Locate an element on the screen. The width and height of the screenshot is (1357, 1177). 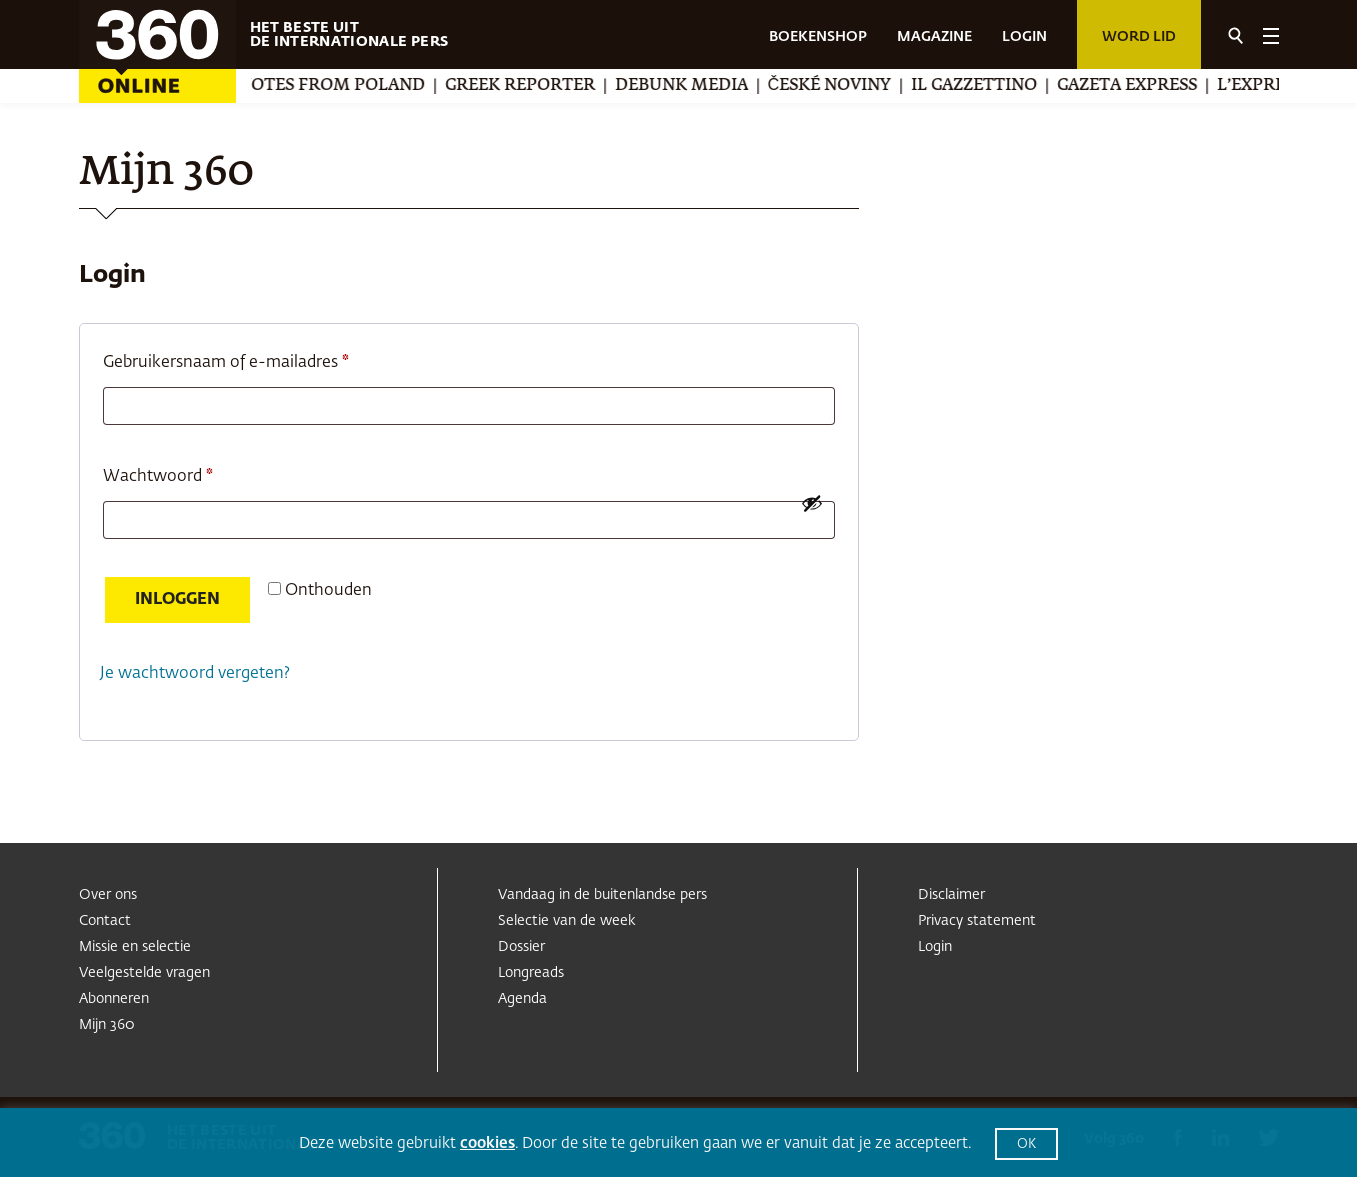
Inloggen is located at coordinates (177, 600).